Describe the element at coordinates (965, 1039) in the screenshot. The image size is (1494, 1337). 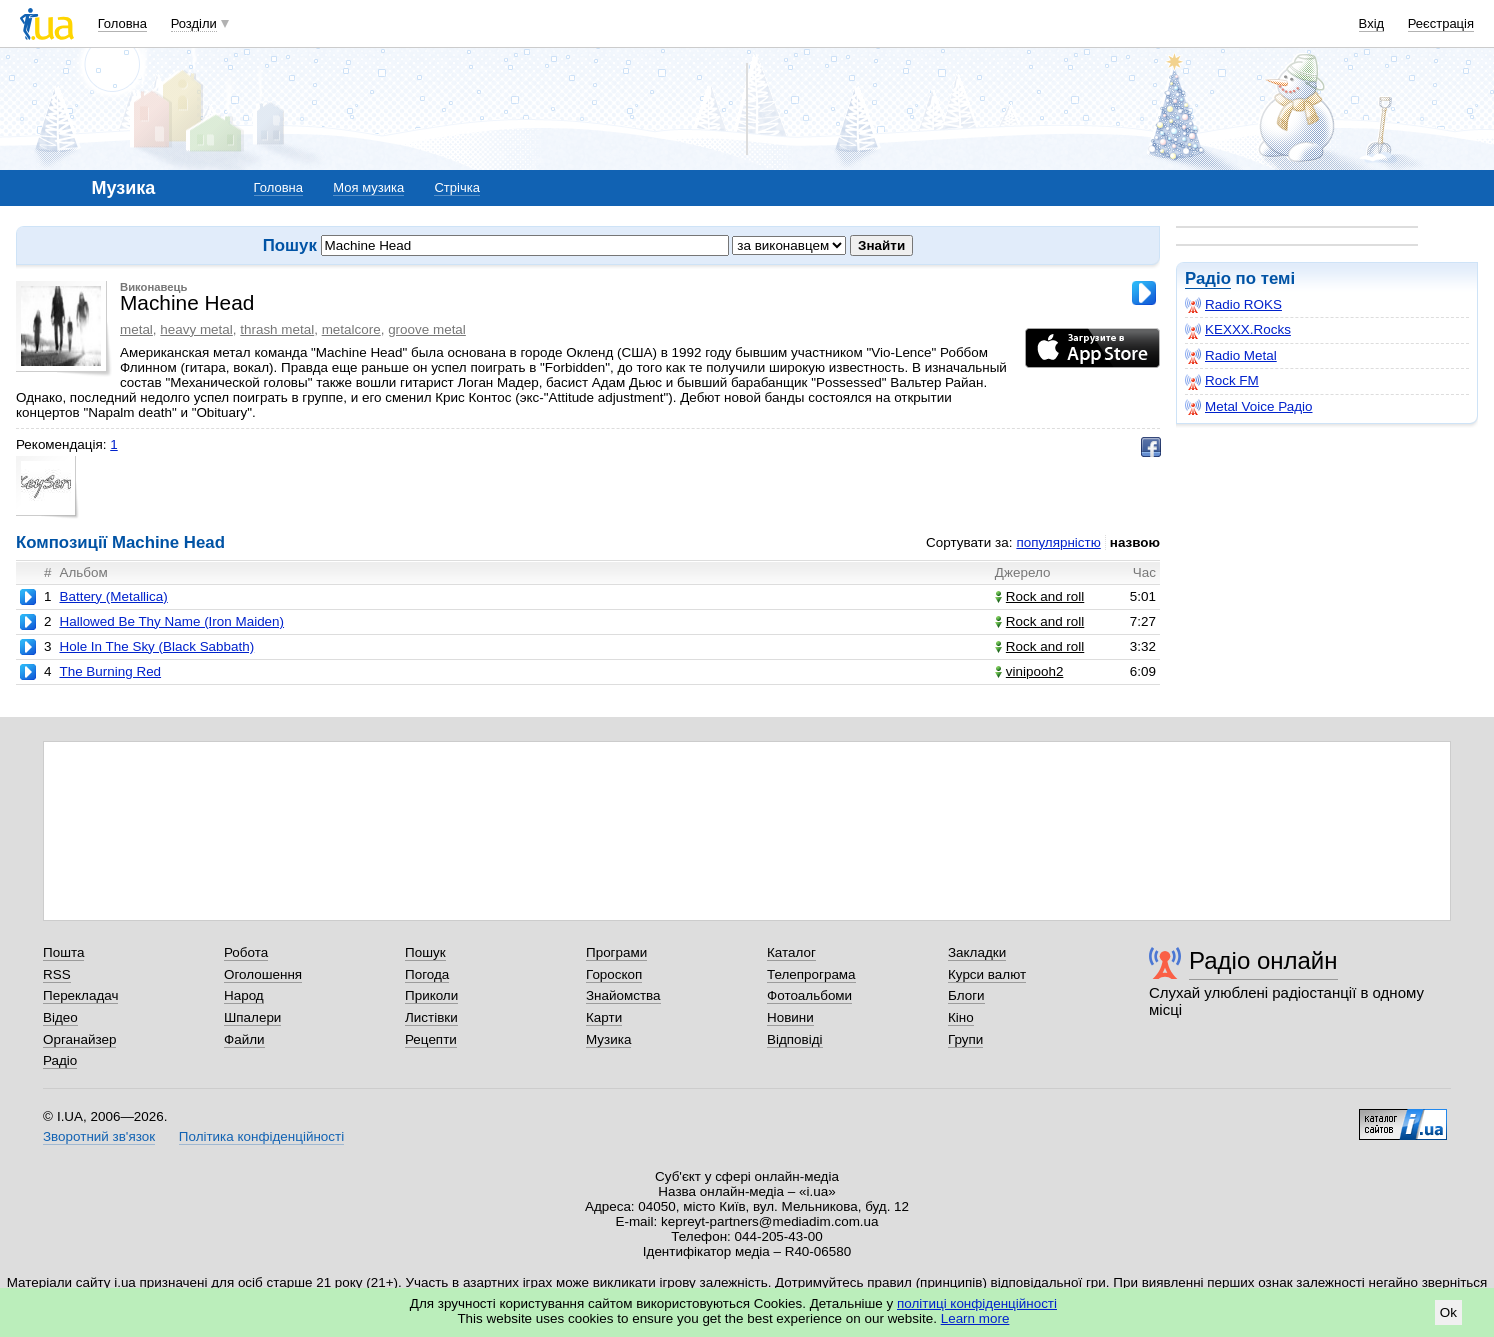
I see `Групи` at that location.